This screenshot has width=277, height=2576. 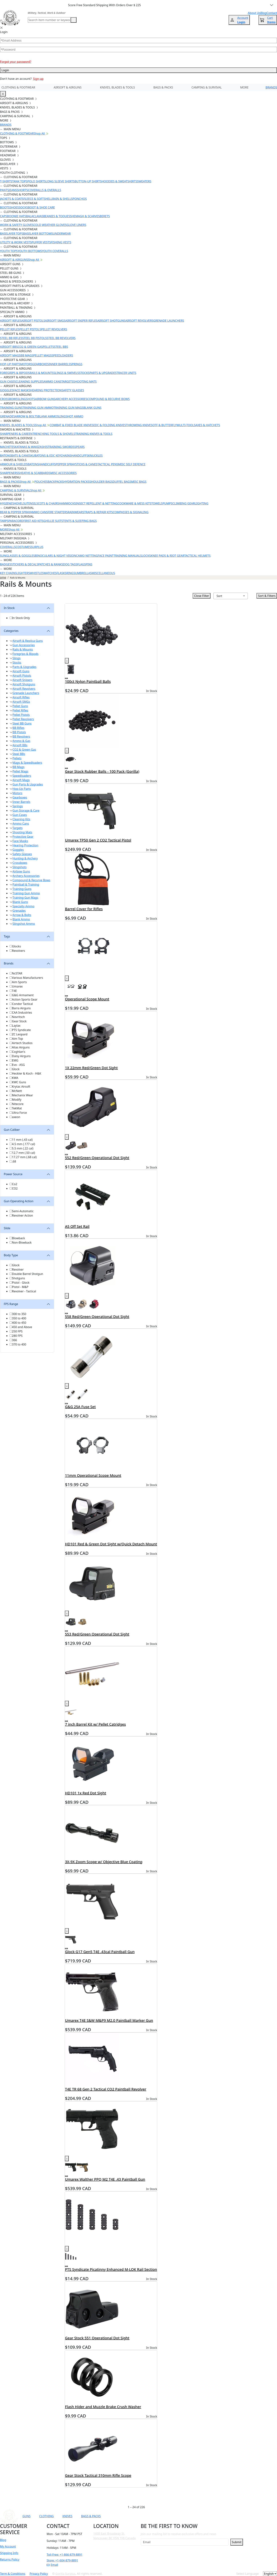 What do you see at coordinates (85, 216) in the screenshot?
I see `SHEMAGH & SCARVES` at bounding box center [85, 216].